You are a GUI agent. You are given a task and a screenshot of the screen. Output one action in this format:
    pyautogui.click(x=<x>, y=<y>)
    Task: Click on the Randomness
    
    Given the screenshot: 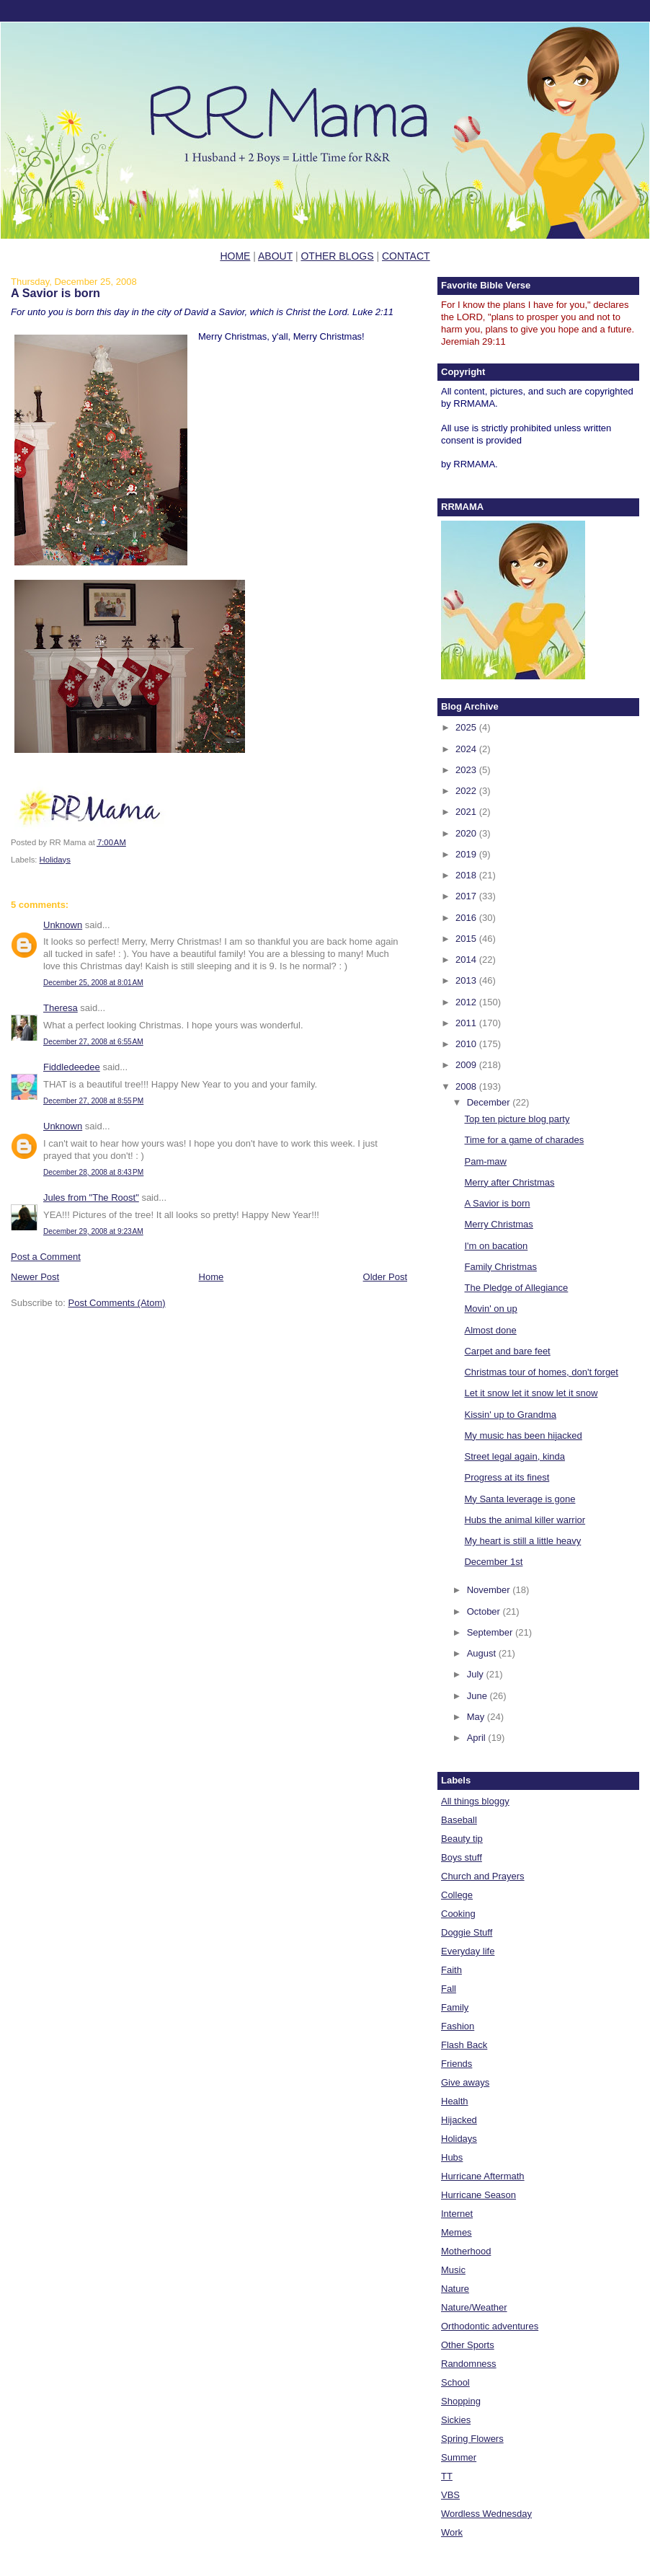 What is the action you would take?
    pyautogui.click(x=469, y=2363)
    